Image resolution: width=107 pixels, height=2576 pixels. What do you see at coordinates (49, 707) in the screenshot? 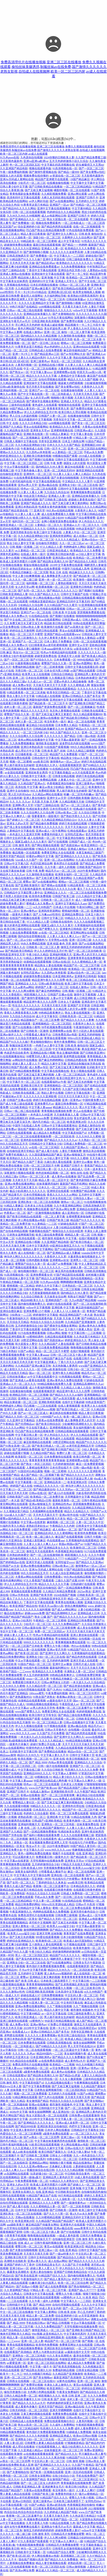
I see `最新国产资源免费在线观看` at bounding box center [49, 707].